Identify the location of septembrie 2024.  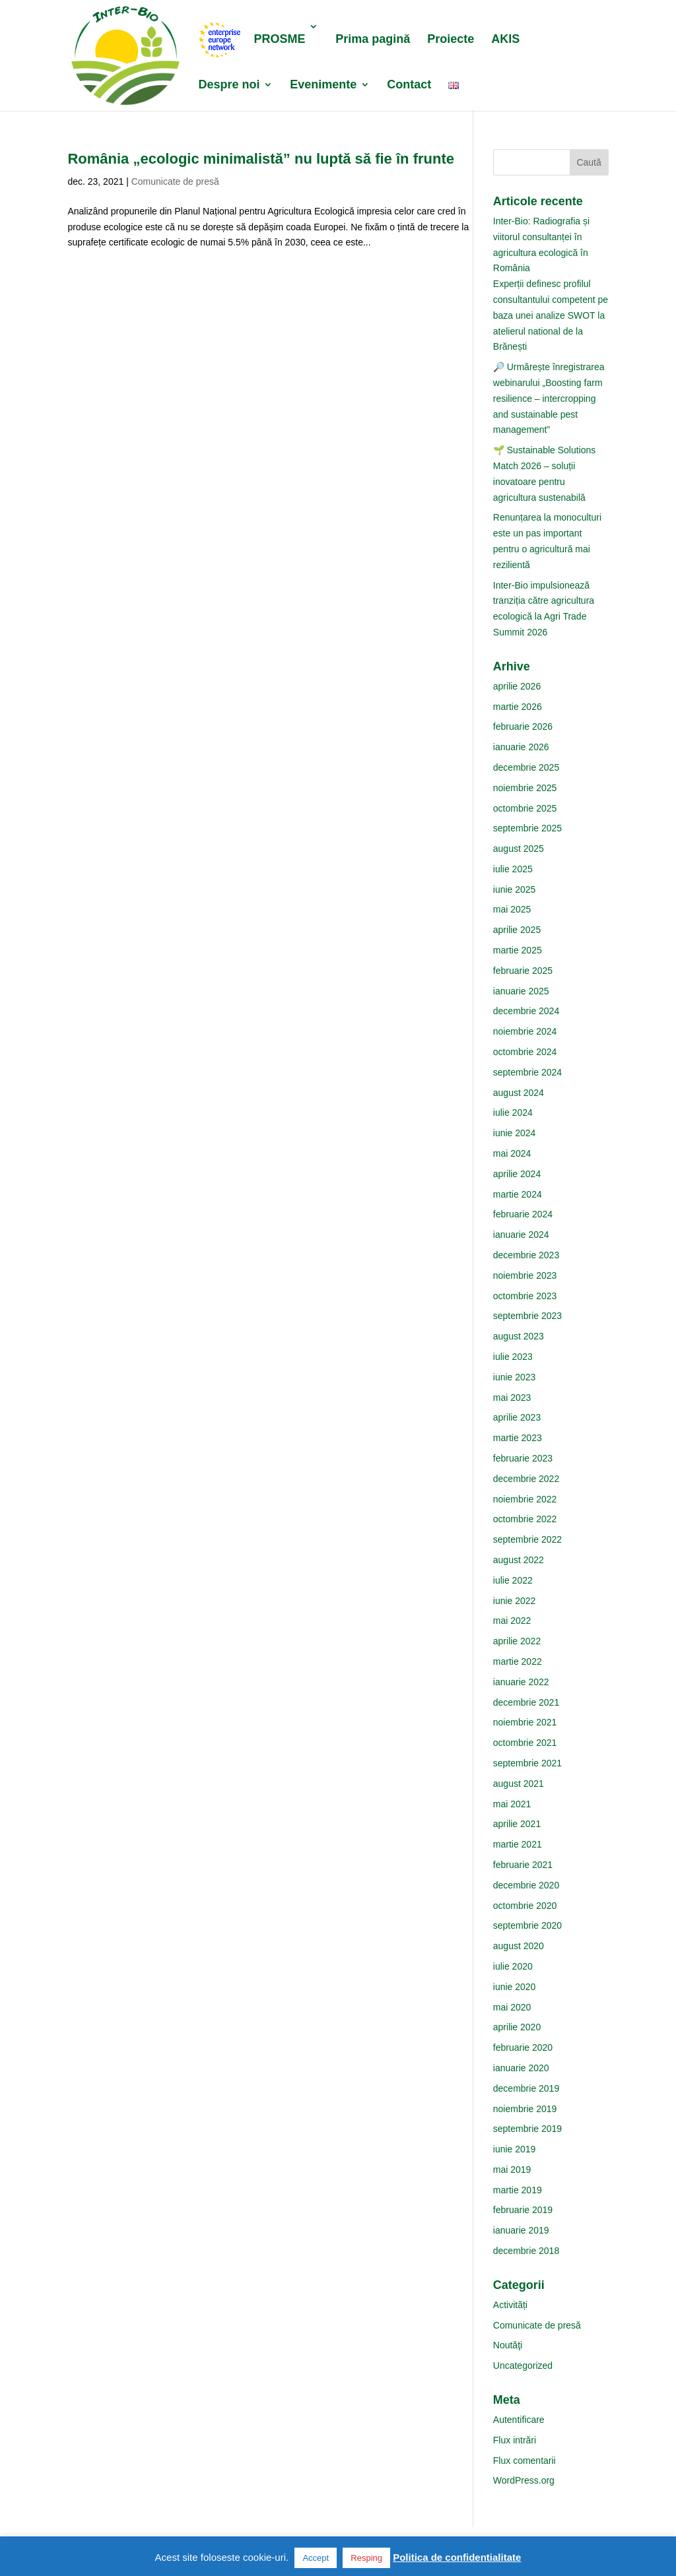
(527, 1072).